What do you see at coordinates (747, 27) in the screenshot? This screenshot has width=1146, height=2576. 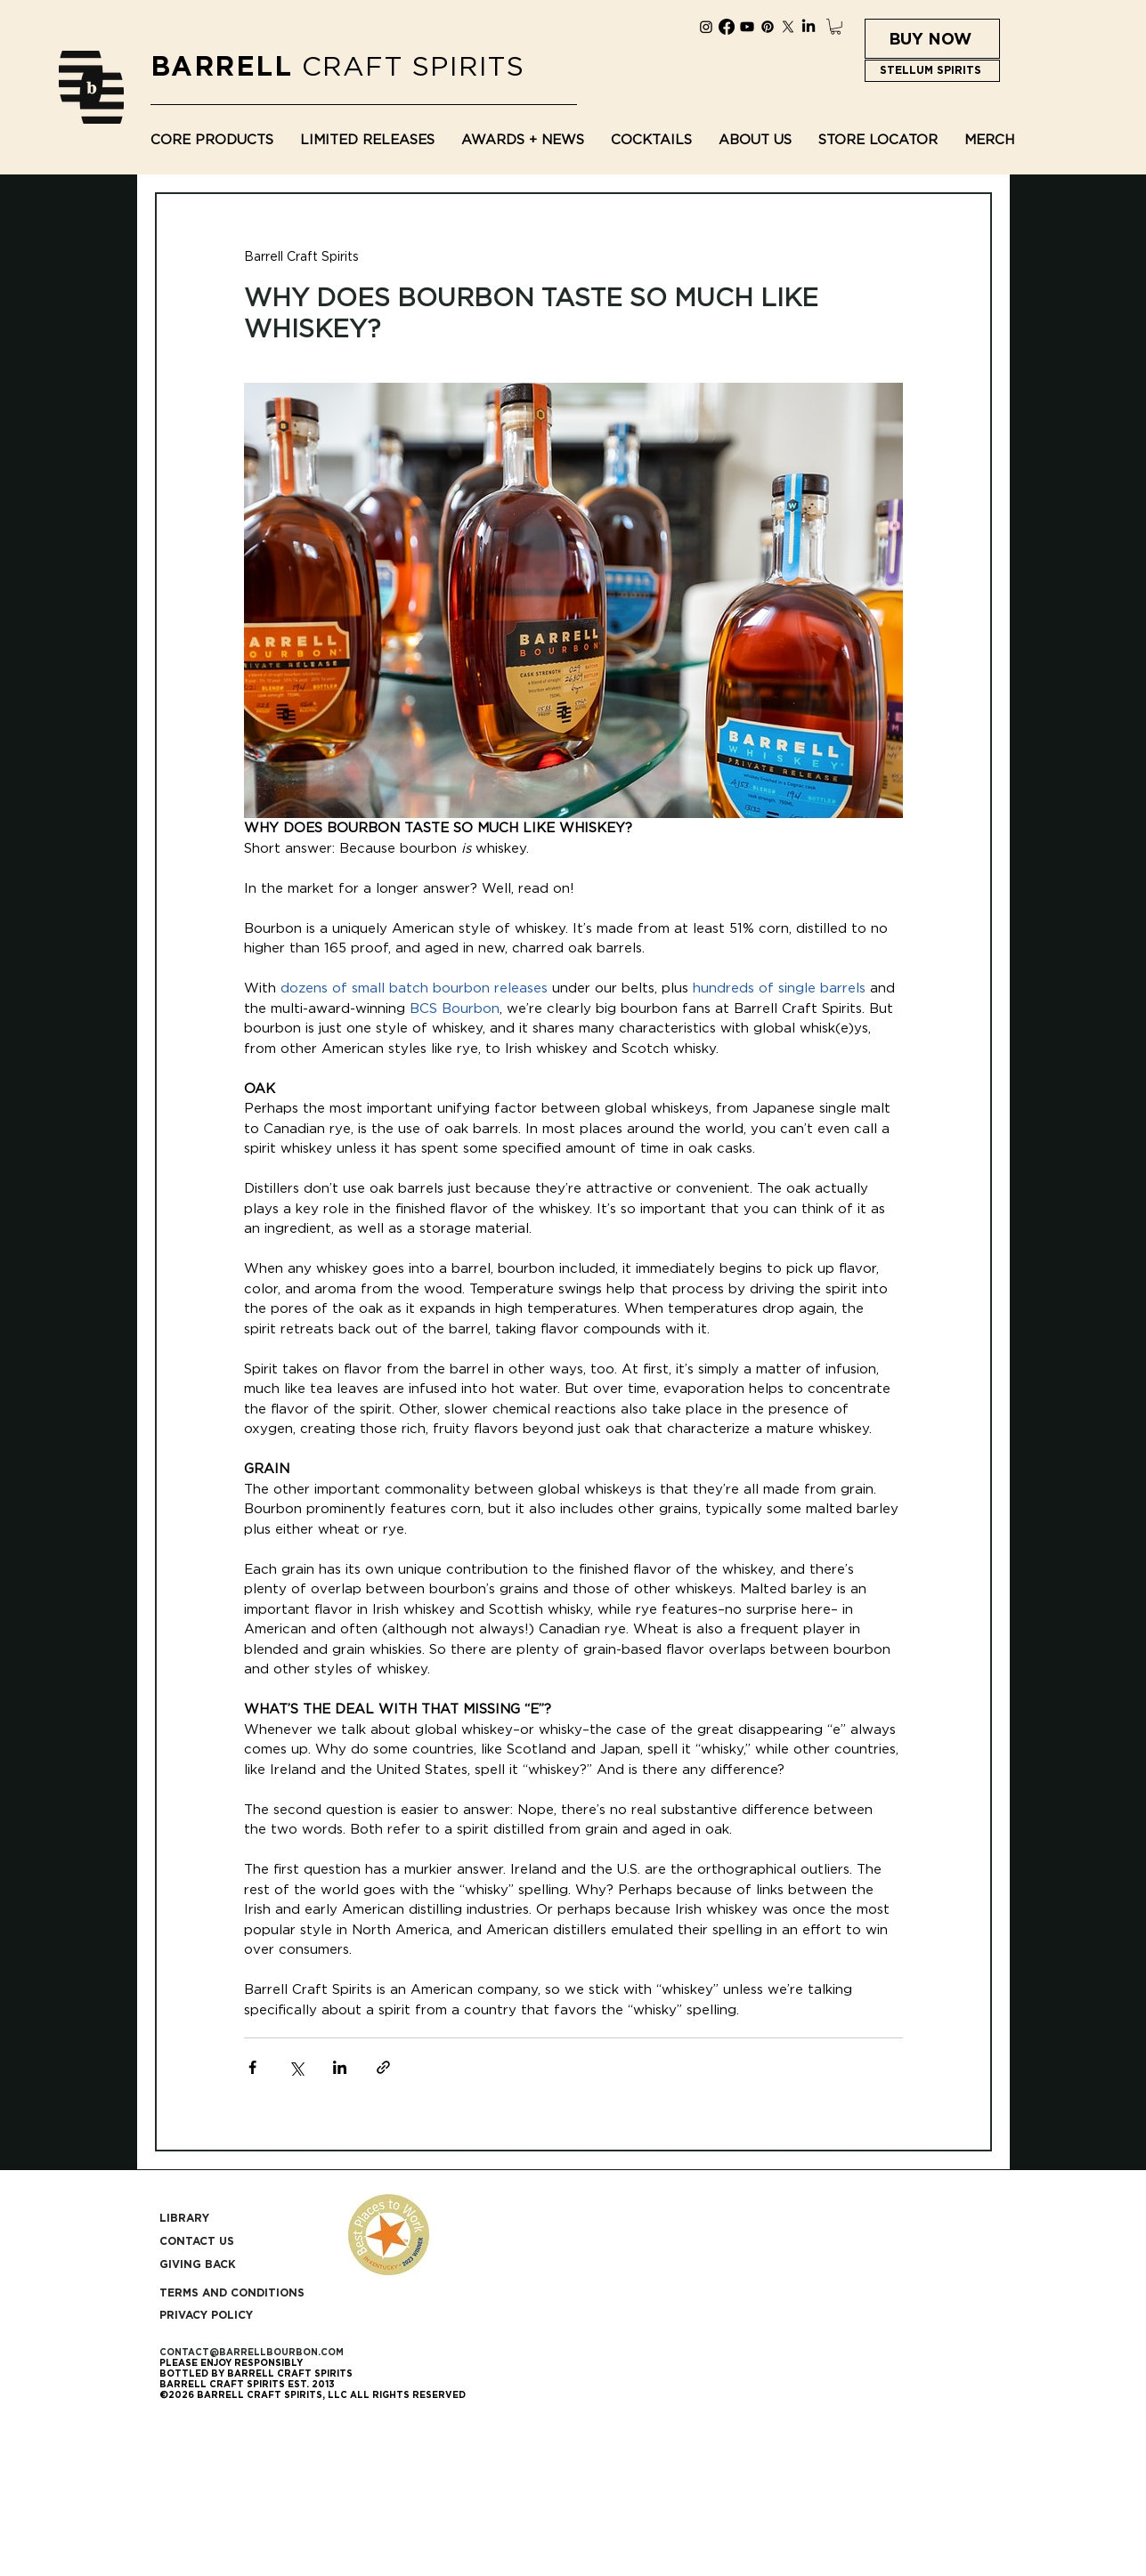 I see `[Youtube]` at bounding box center [747, 27].